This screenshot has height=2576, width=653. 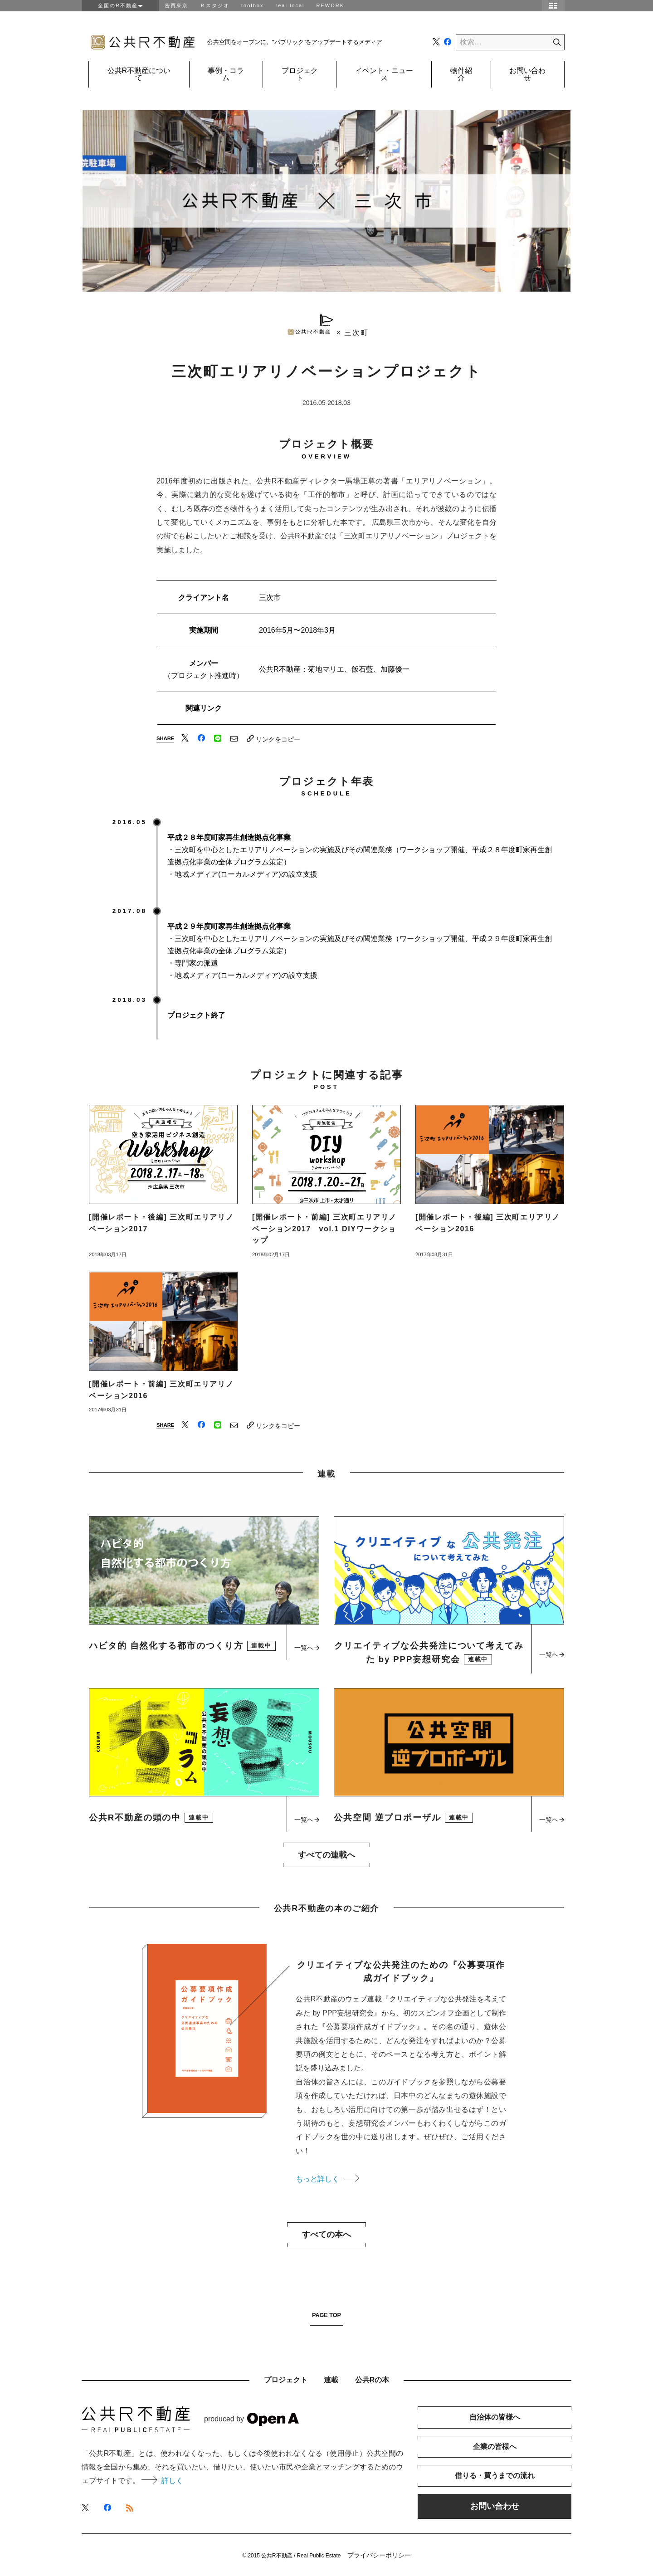 I want to click on Ｒスタジオ, so click(x=214, y=5).